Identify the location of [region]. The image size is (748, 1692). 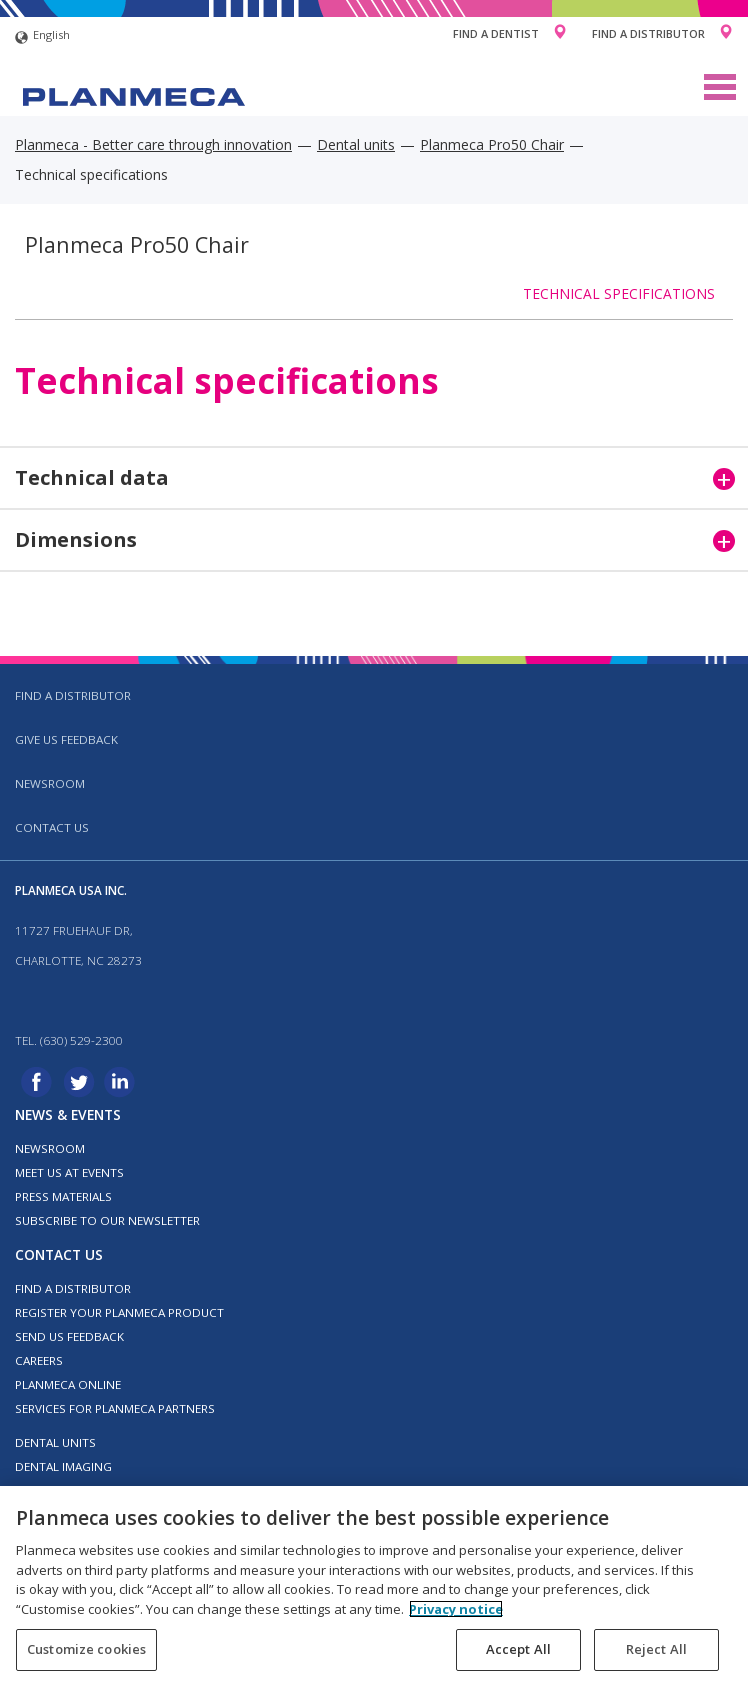
(374, 1589).